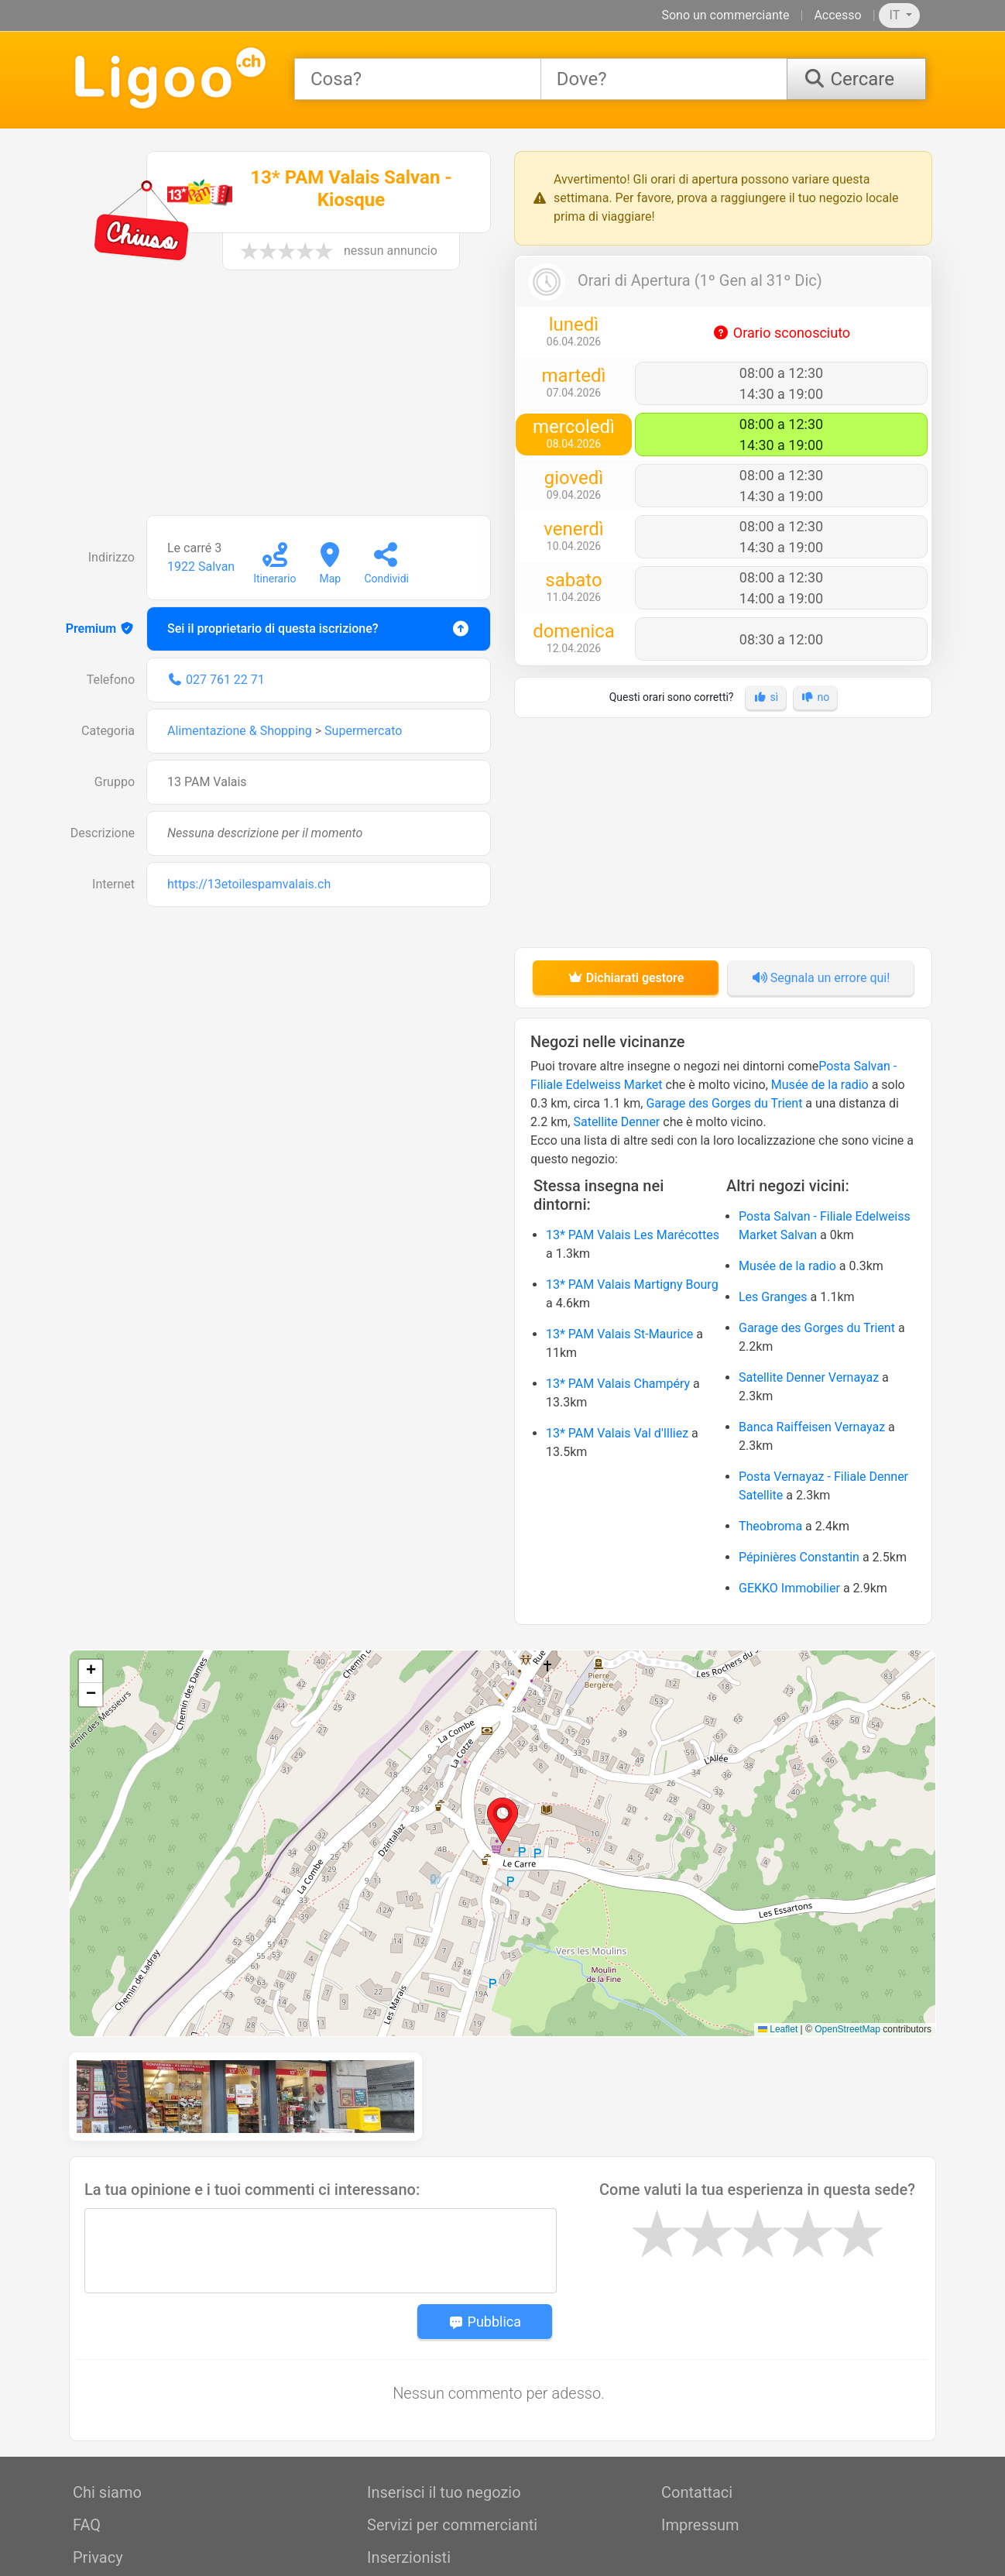 Image resolution: width=1005 pixels, height=2576 pixels. Describe the element at coordinates (239, 730) in the screenshot. I see `Alimentazione & Shopping` at that location.